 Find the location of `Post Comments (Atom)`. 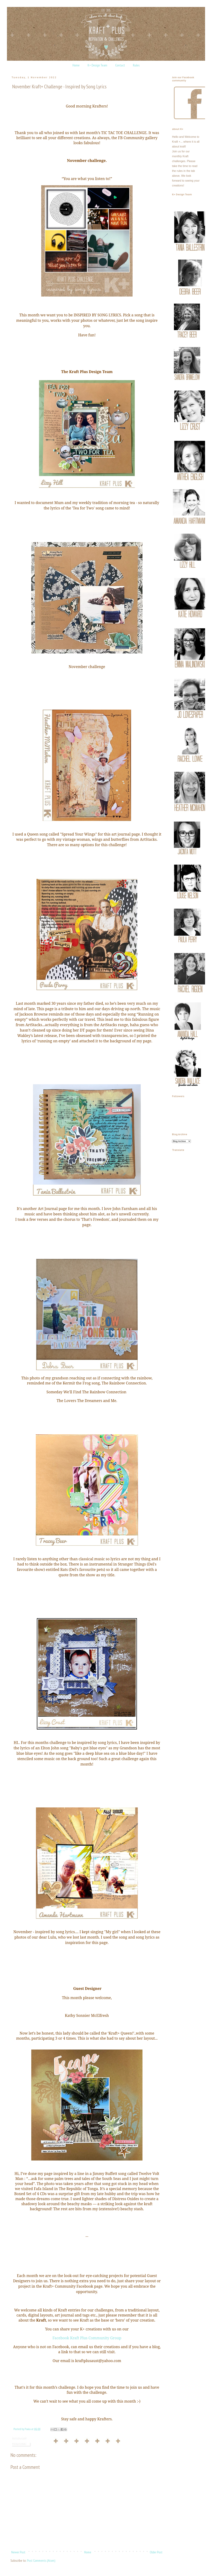

Post Comments (Atom) is located at coordinates (41, 2560).